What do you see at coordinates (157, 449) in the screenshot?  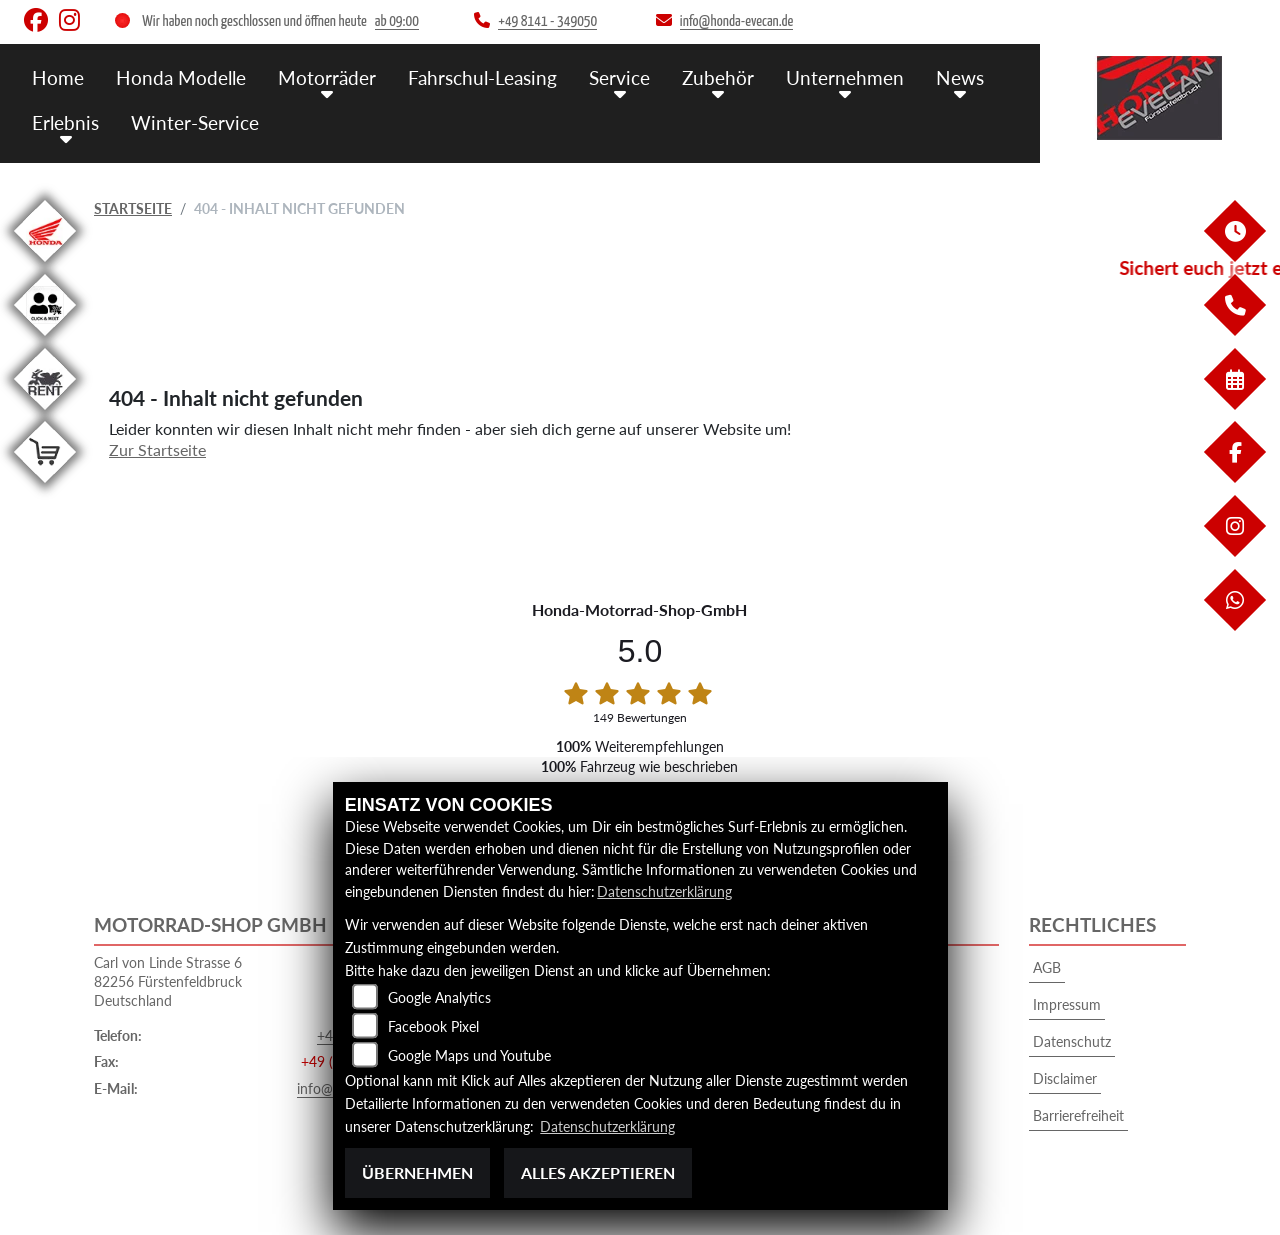 I see `Zur Startseite` at bounding box center [157, 449].